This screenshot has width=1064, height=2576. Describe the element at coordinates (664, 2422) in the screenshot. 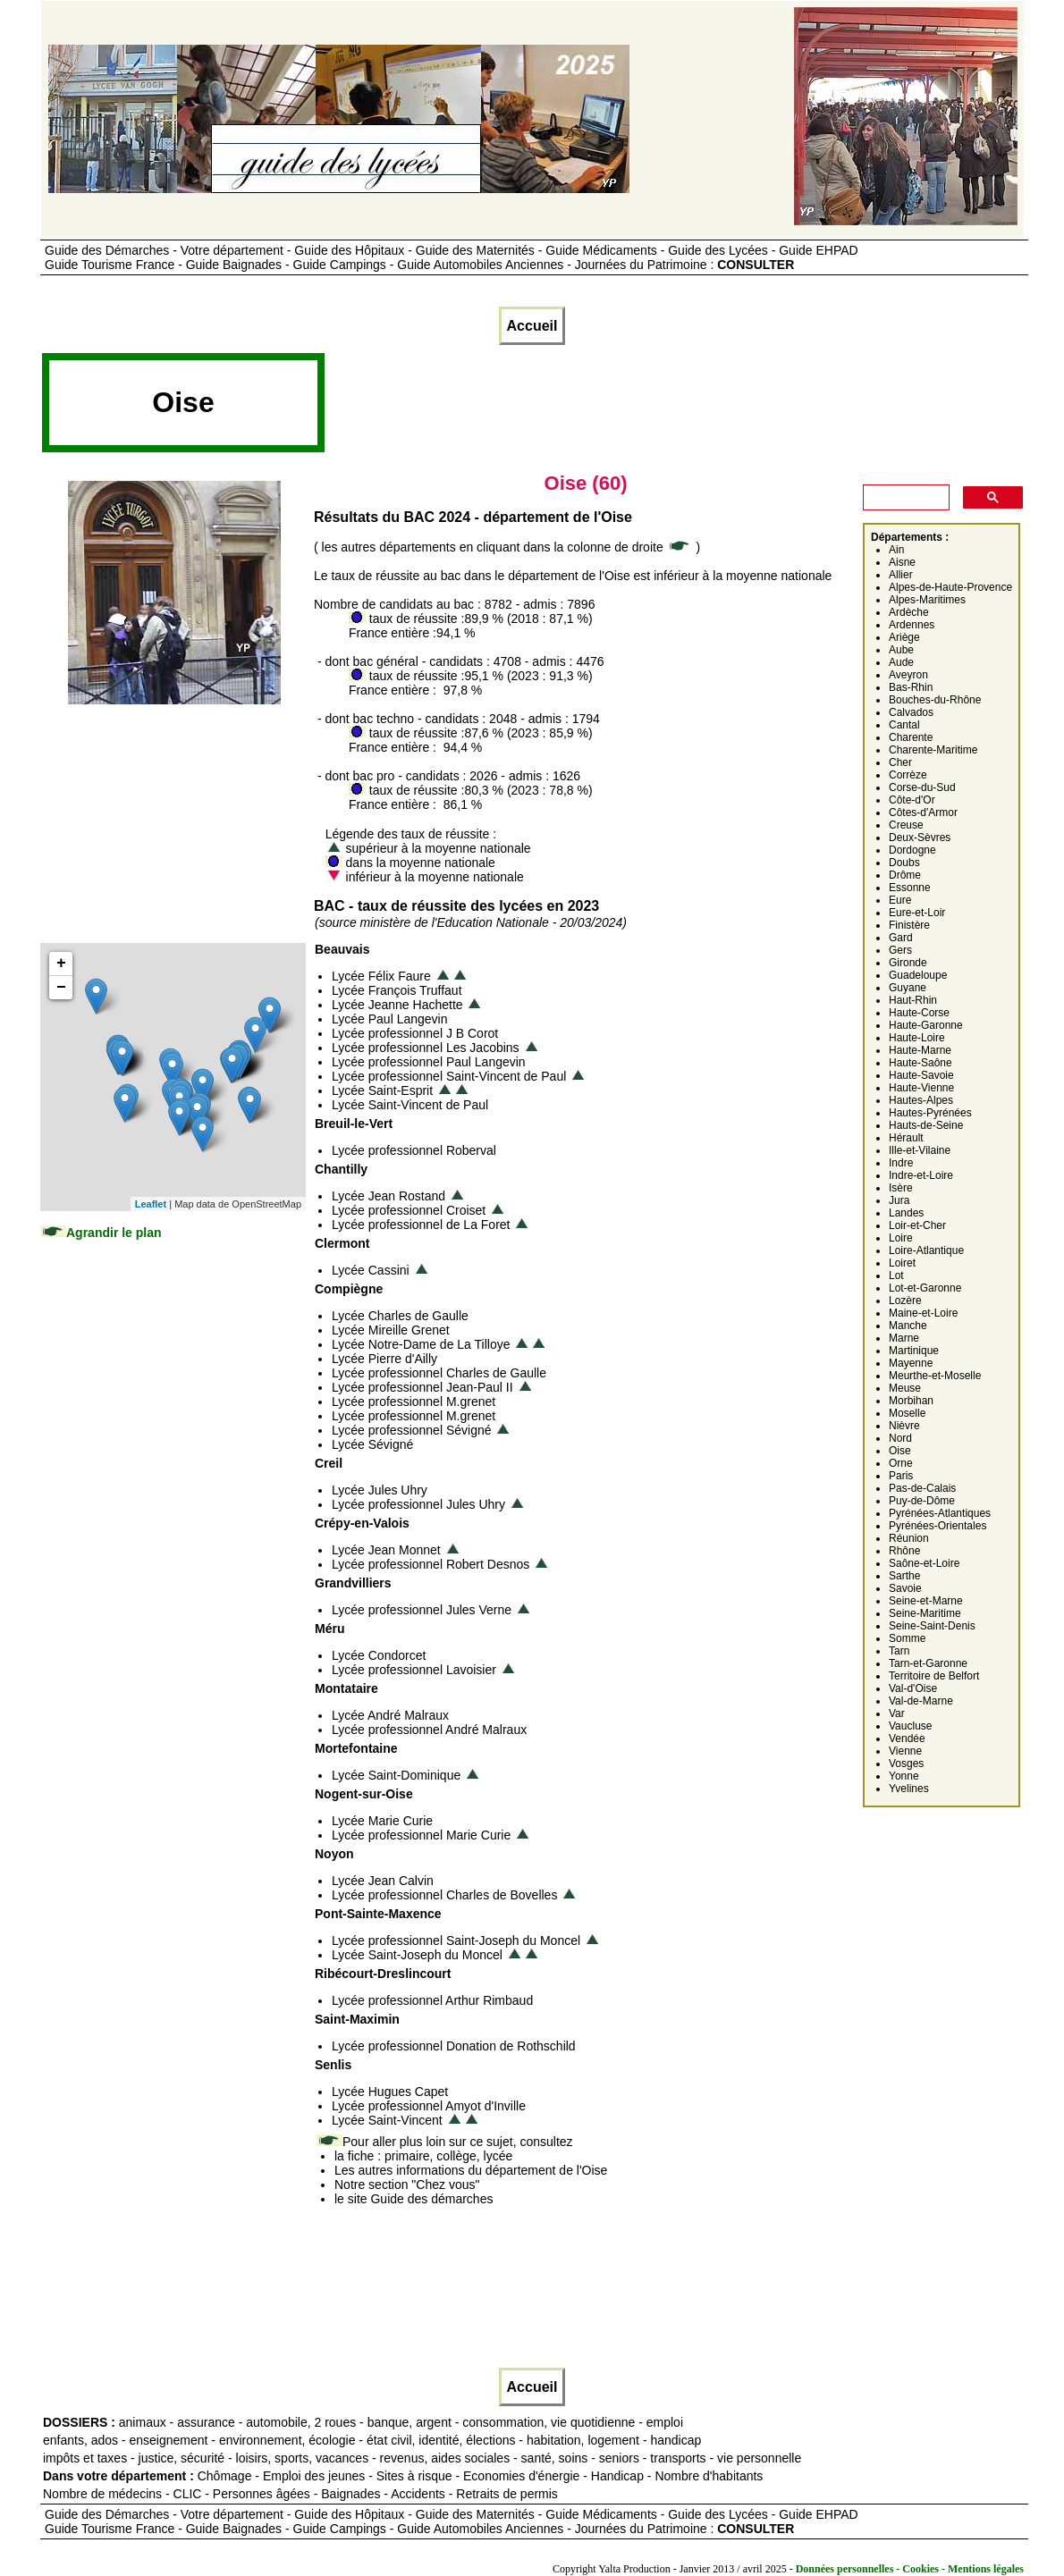

I see `emploi` at that location.